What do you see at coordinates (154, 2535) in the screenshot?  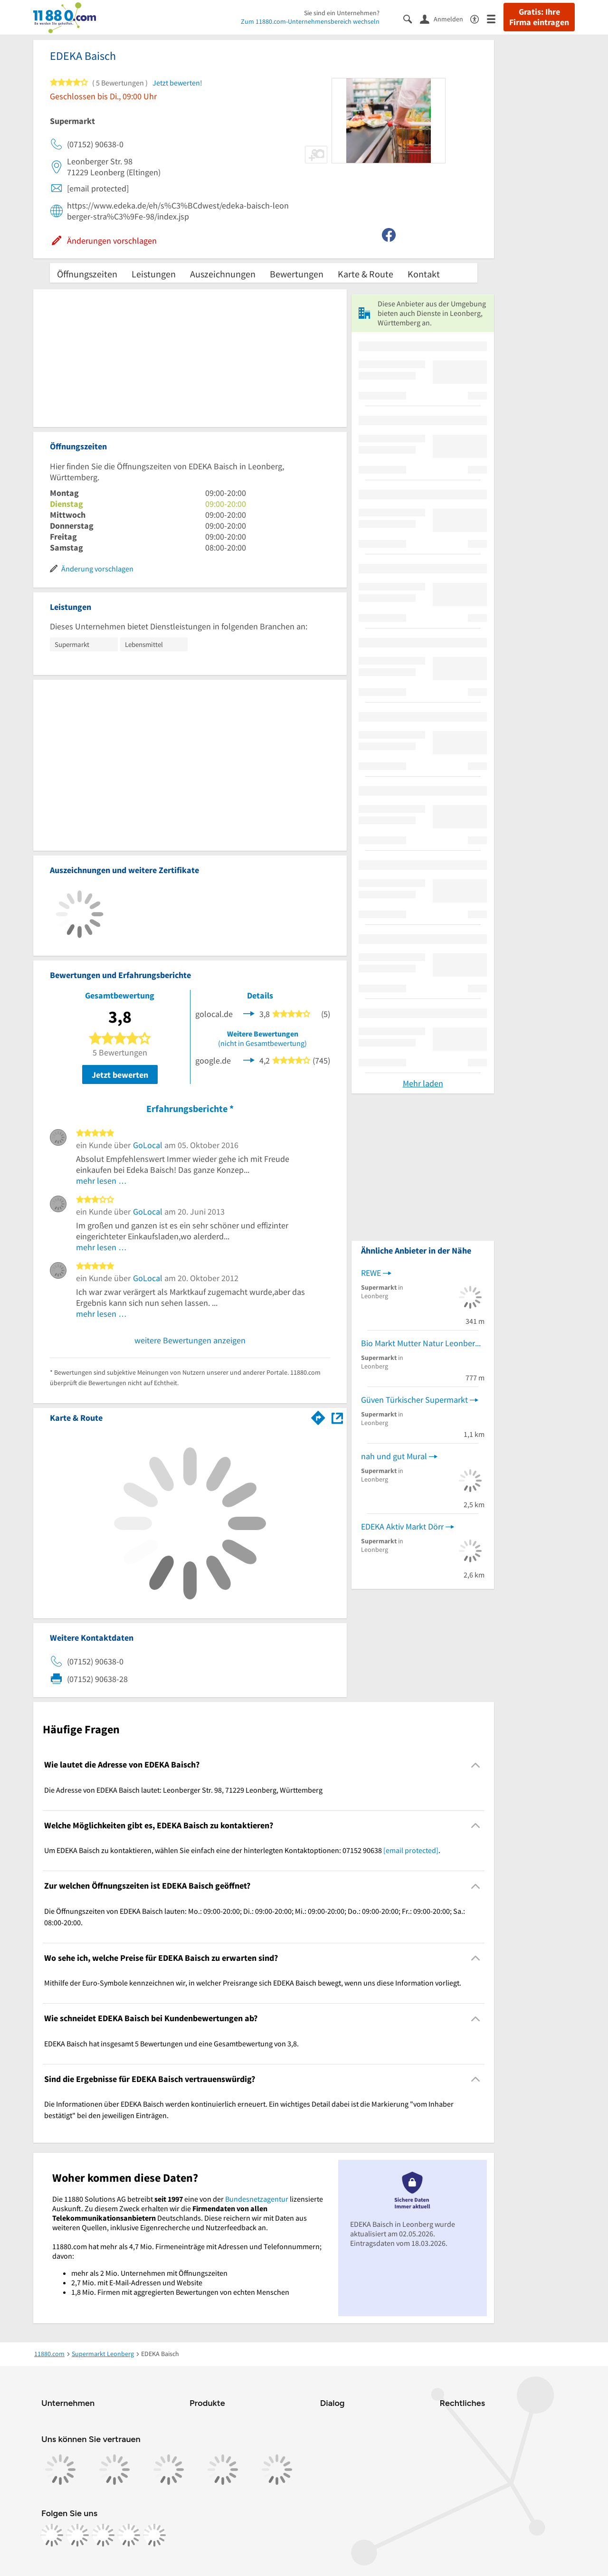 I see `[https://www.youtube.com/@11880_com]` at bounding box center [154, 2535].